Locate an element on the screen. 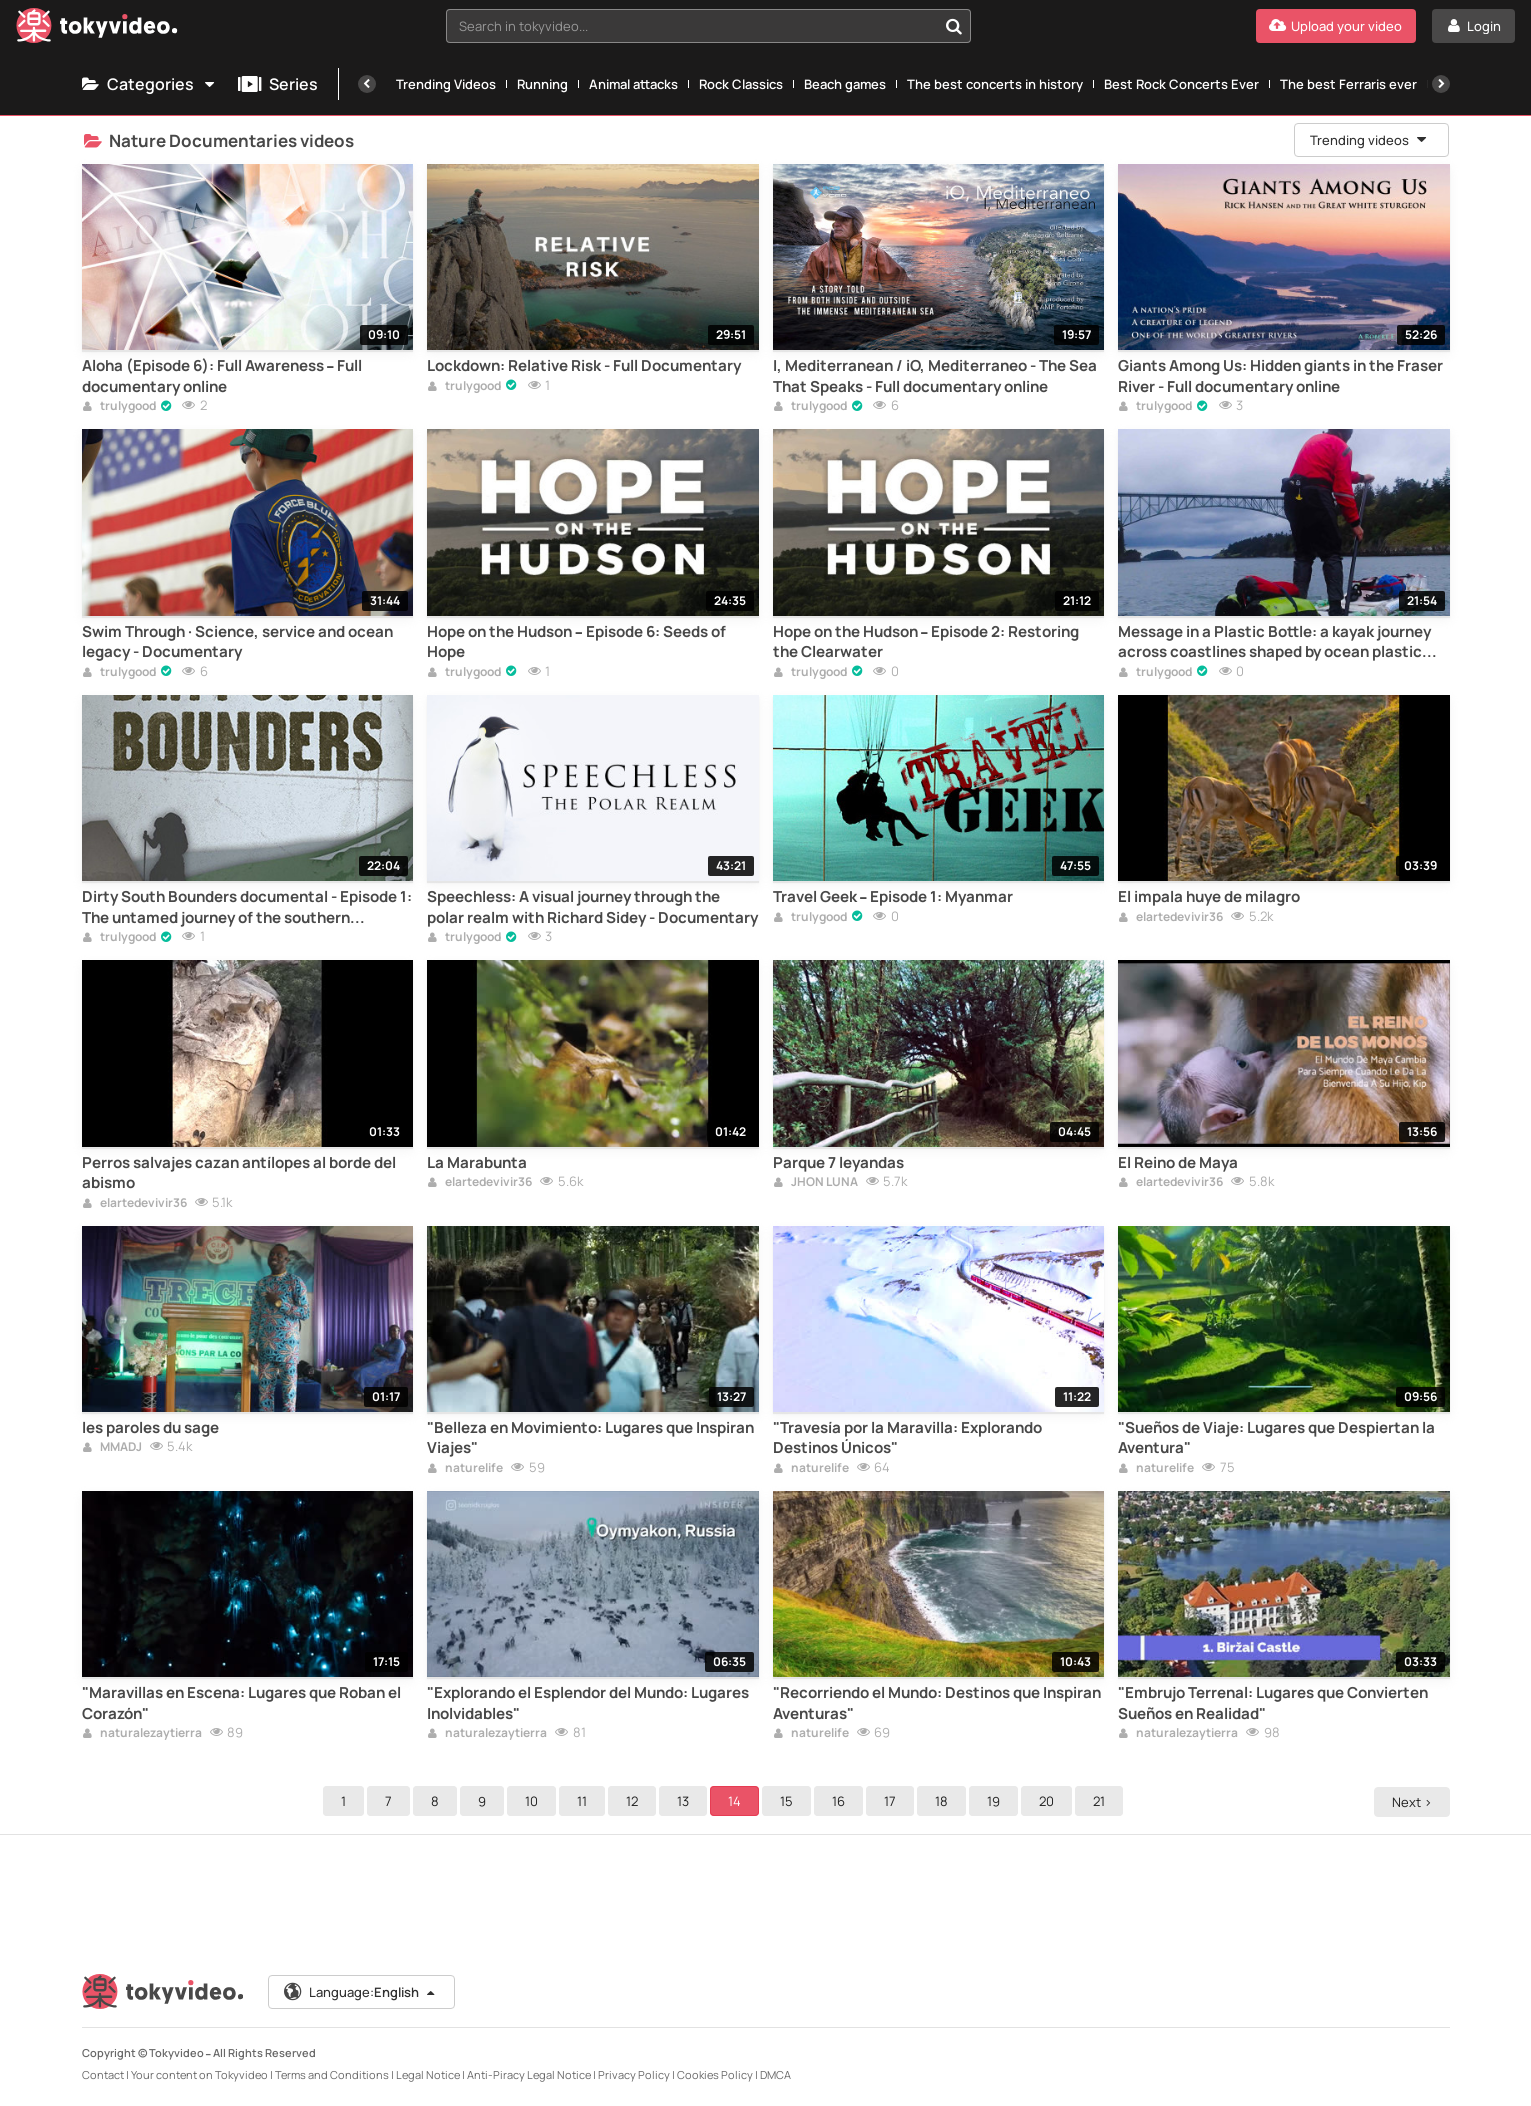  Swim Through · Science, service and ocean legacy - Documentary is located at coordinates (237, 642).